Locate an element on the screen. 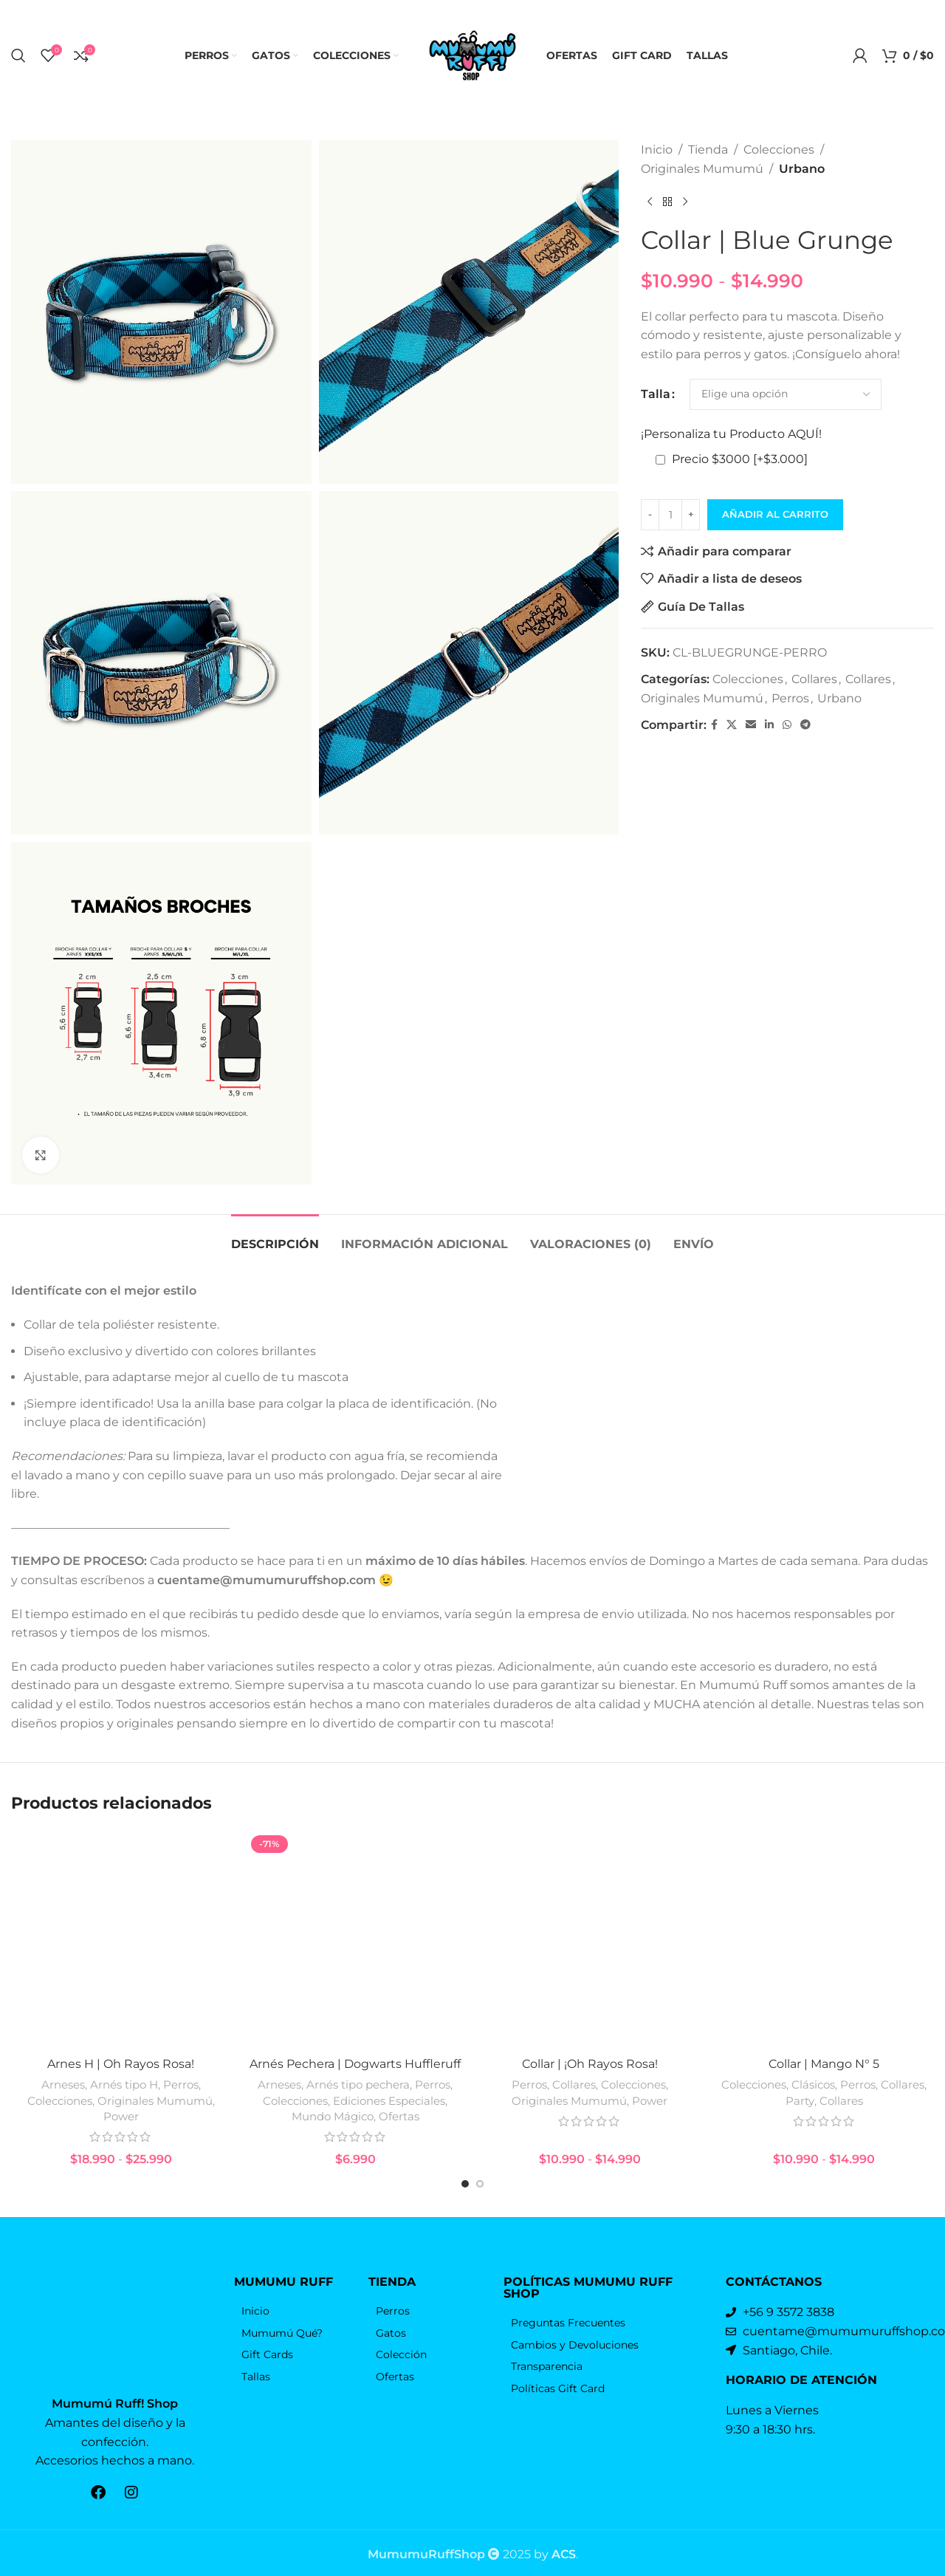 This screenshot has height=2576, width=945. [El próximo producto] is located at coordinates (685, 201).